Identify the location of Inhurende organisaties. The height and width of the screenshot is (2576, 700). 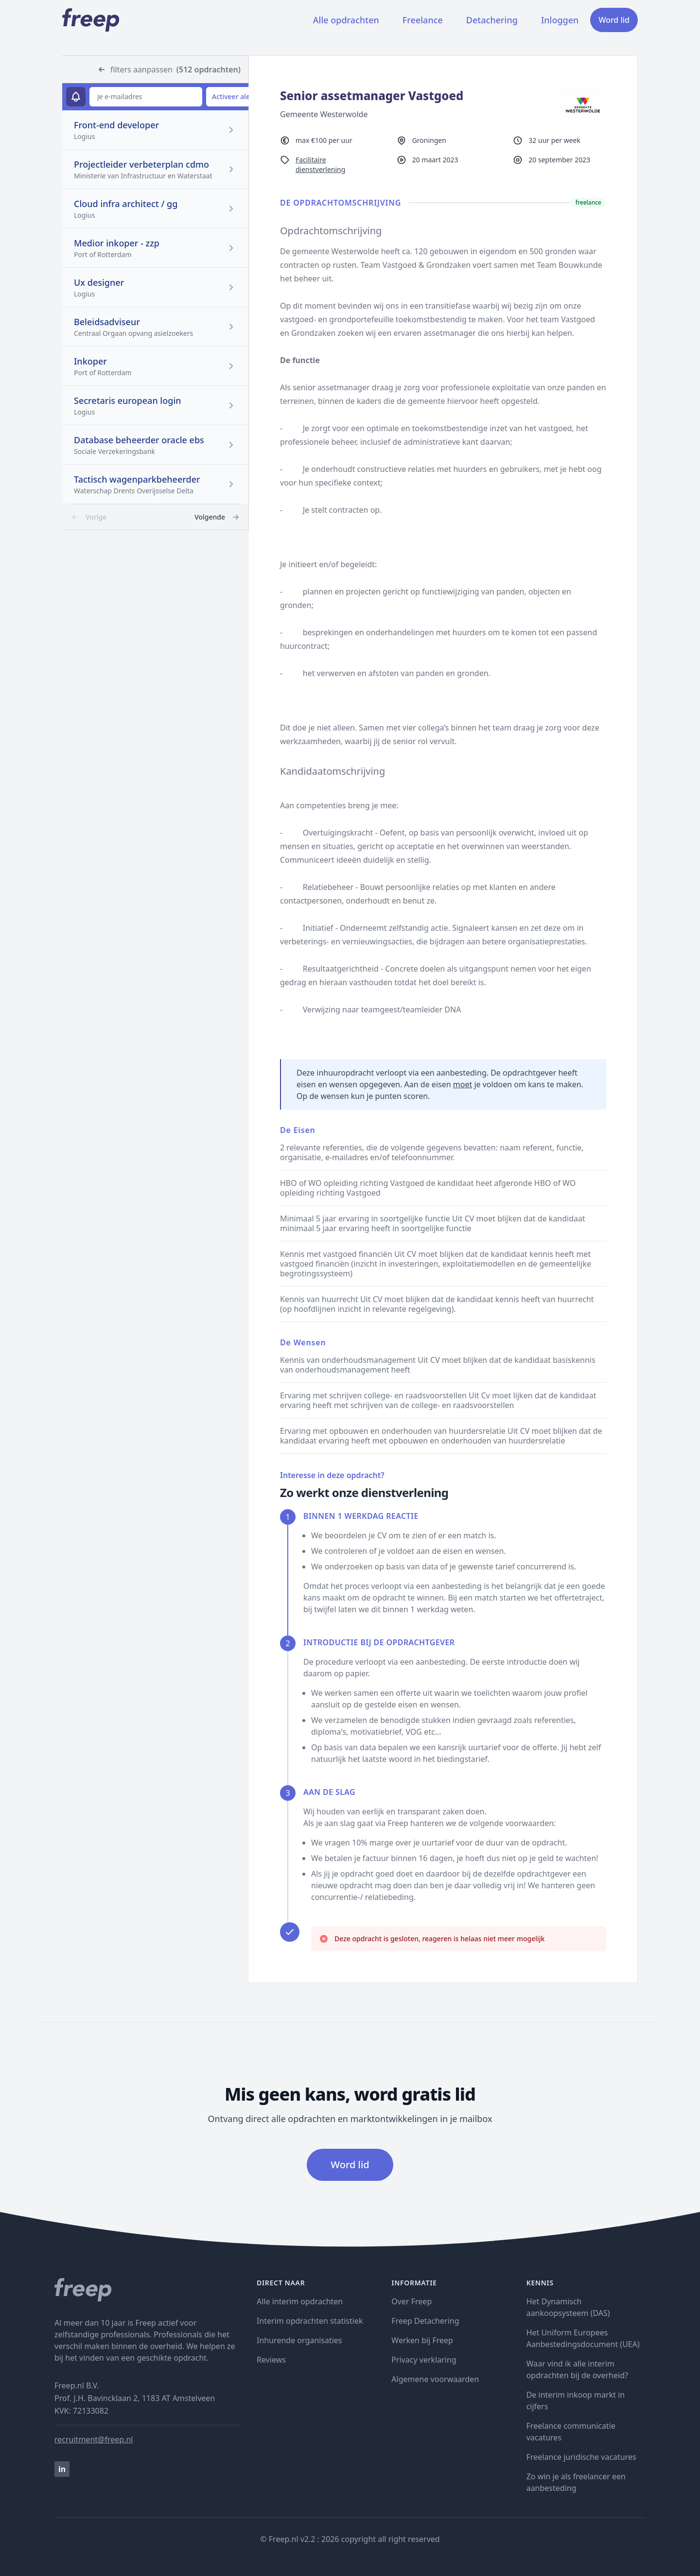
(299, 2340).